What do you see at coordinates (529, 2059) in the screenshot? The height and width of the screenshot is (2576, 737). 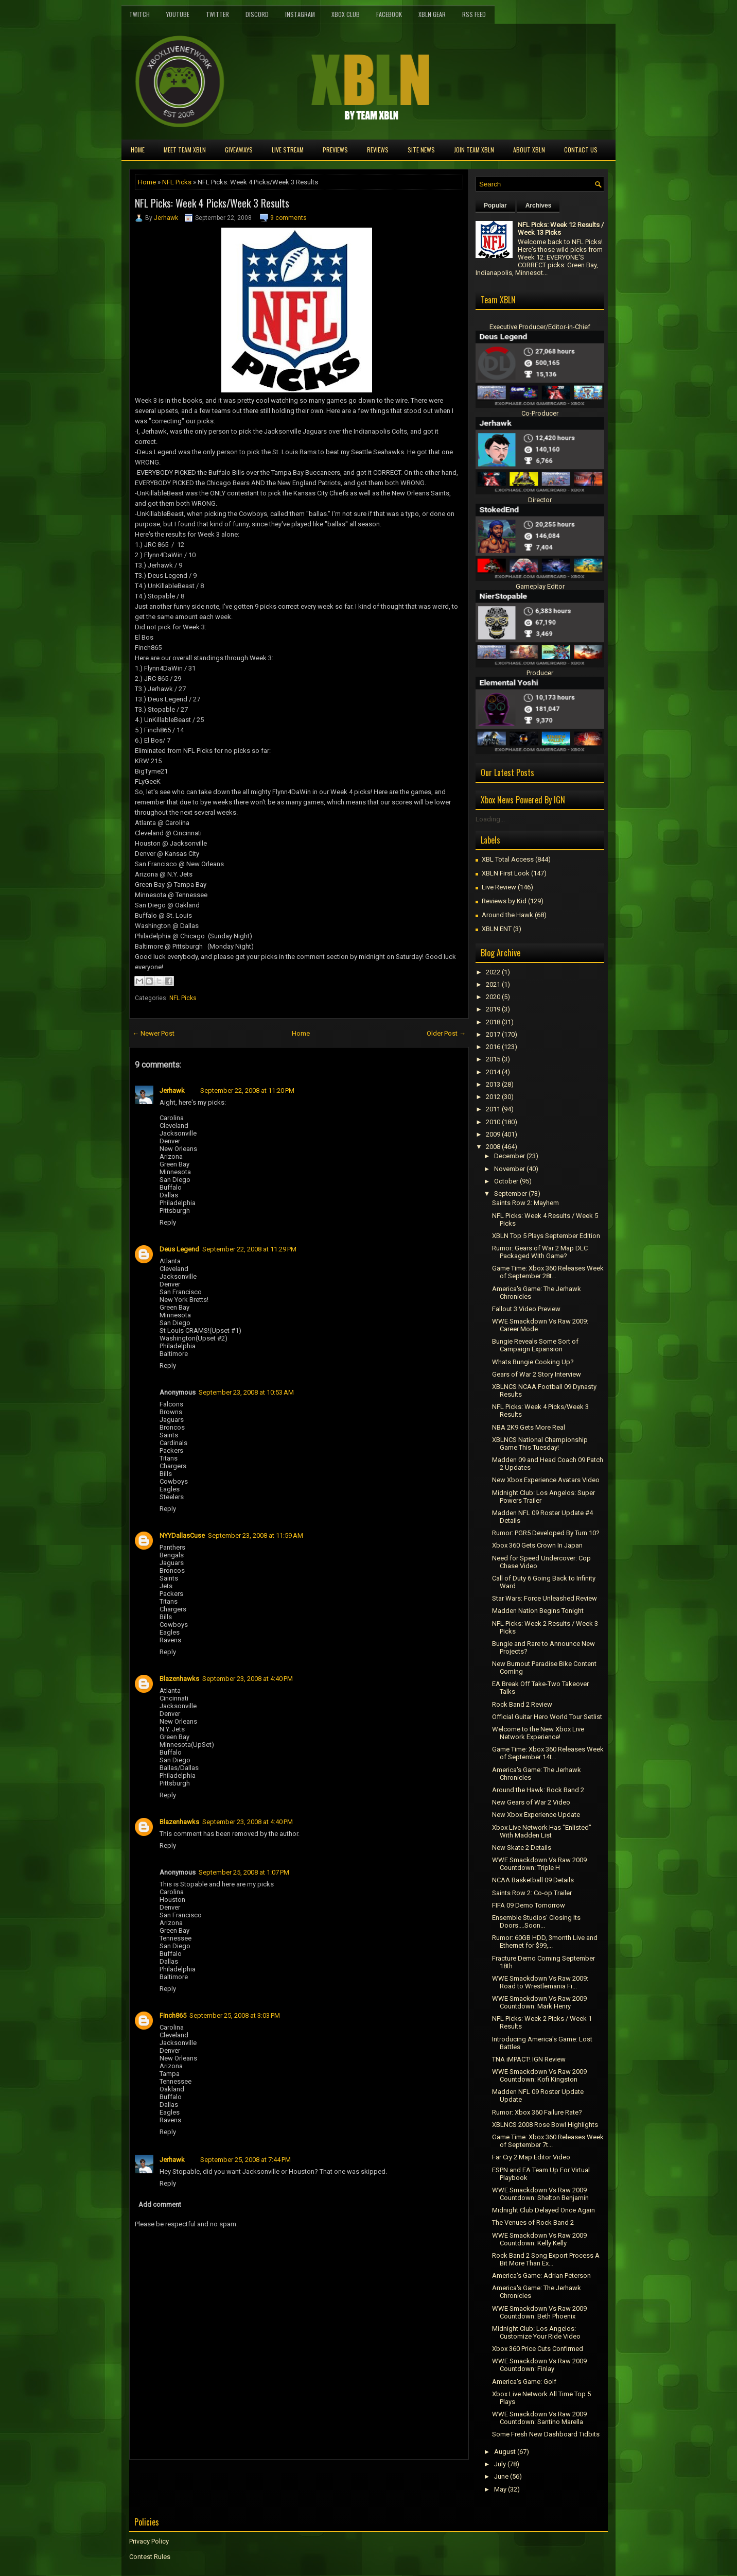 I see `TNA iMPACT! IGN Review` at bounding box center [529, 2059].